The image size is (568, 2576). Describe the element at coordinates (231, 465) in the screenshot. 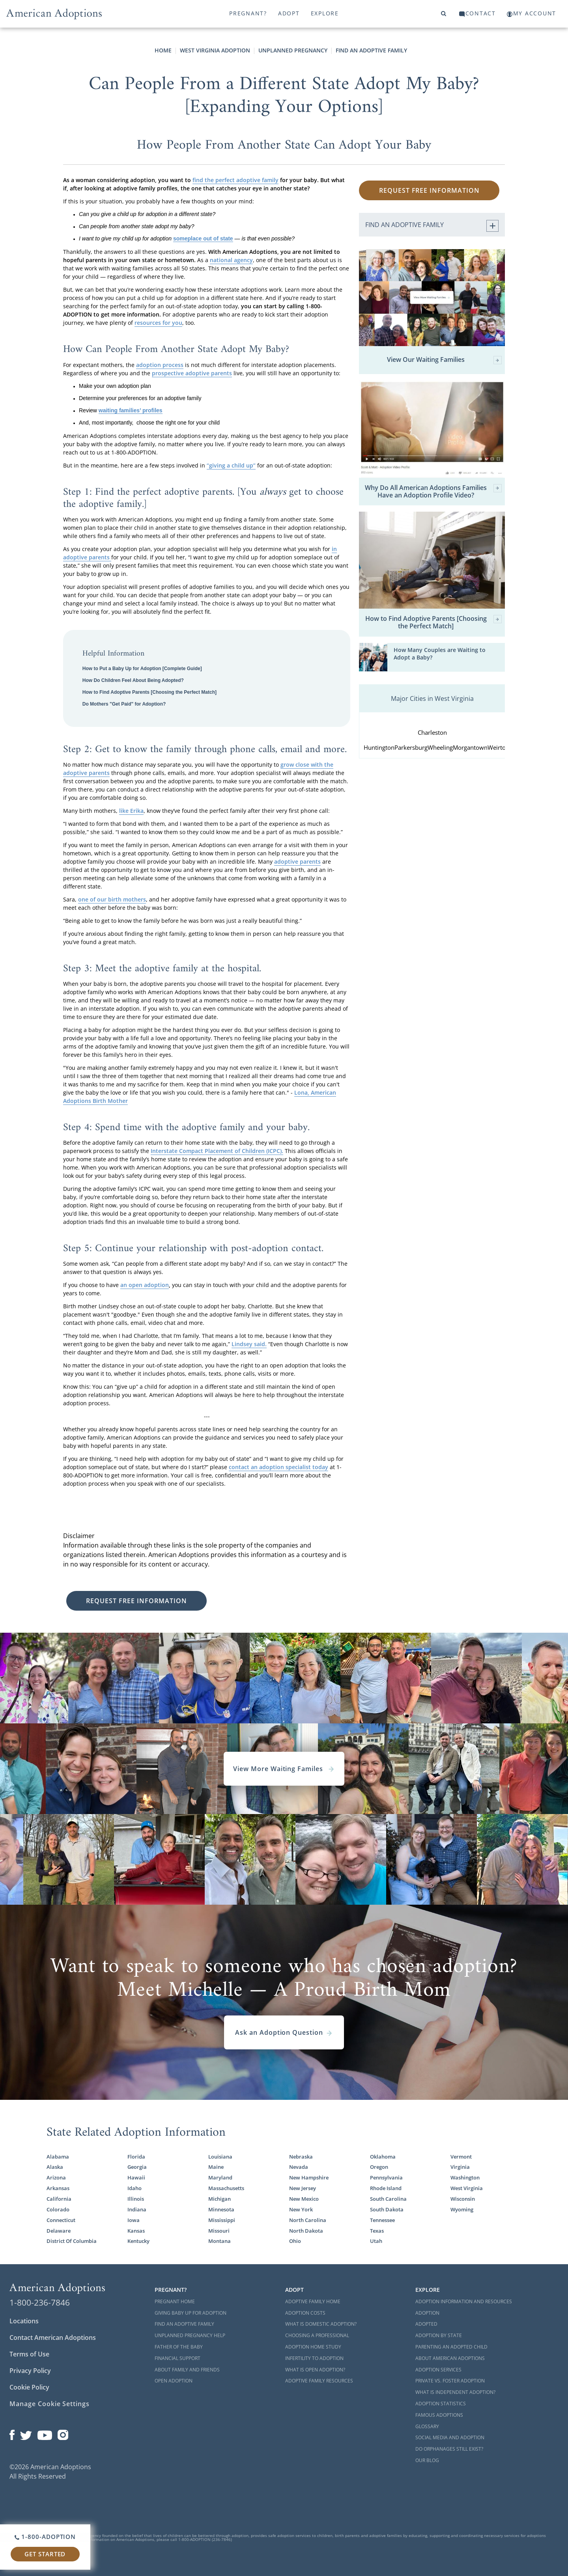

I see `“giving a child up”` at that location.